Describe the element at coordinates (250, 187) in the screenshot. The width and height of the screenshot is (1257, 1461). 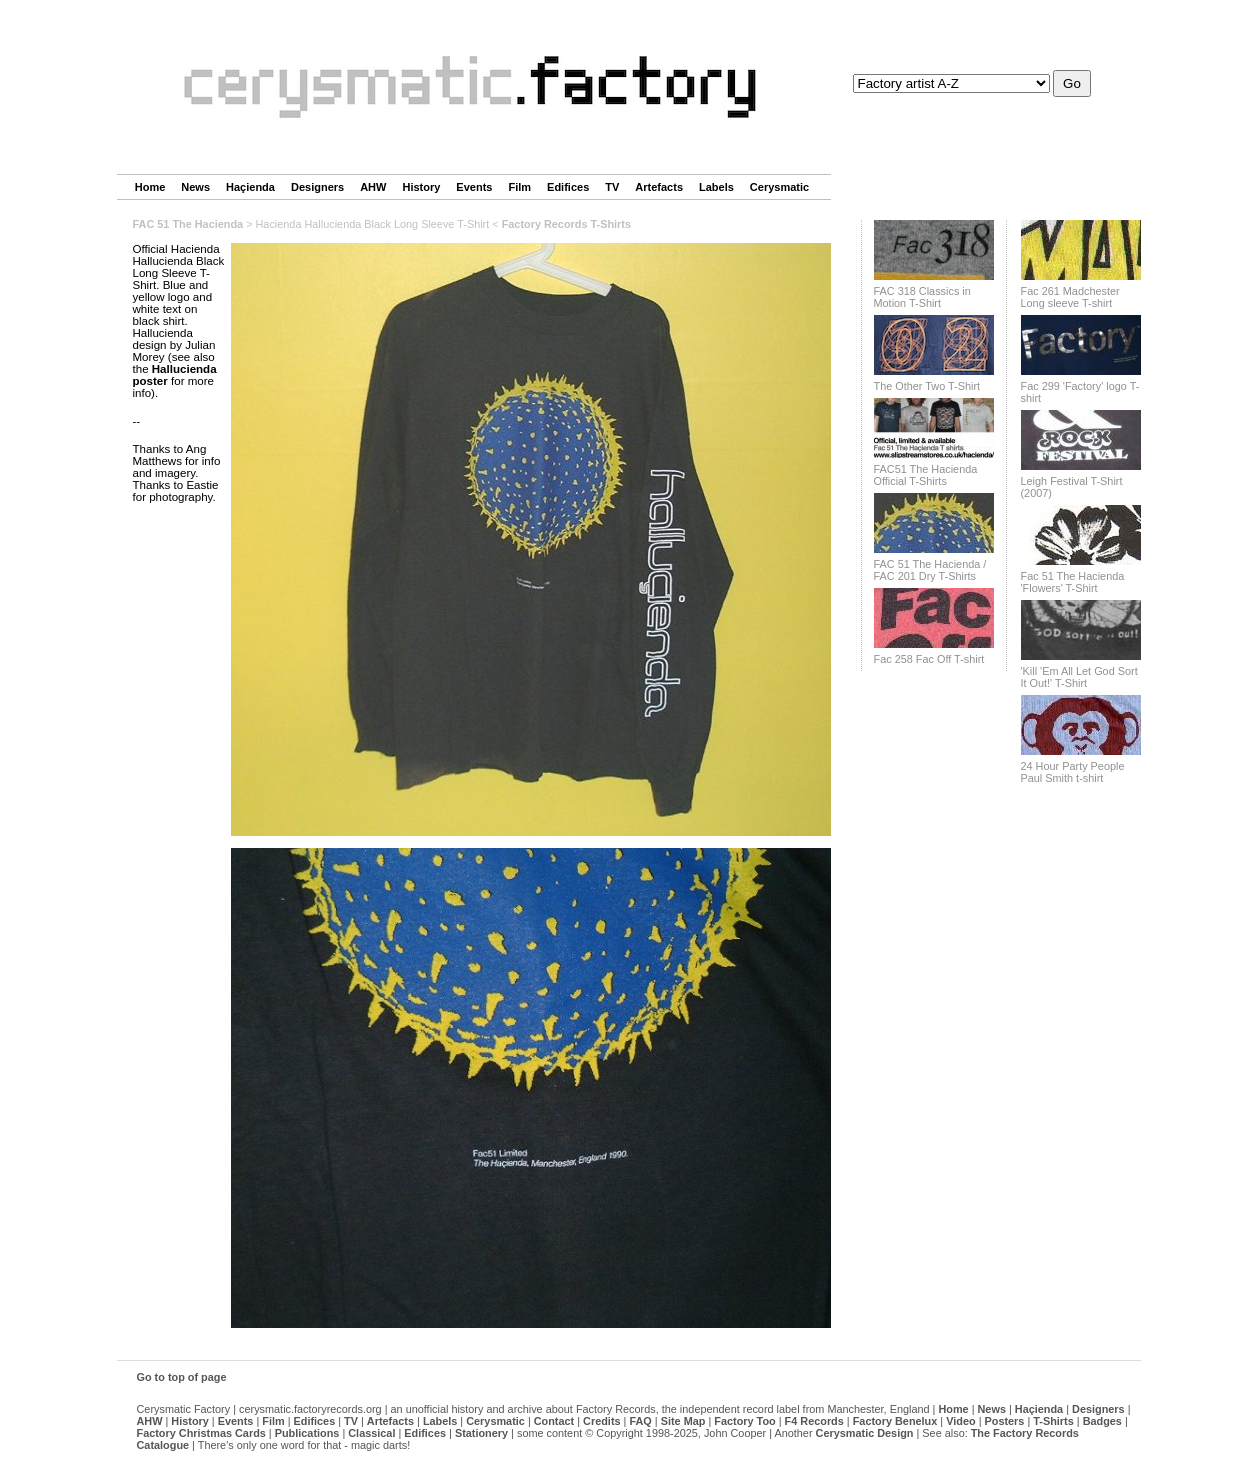
I see `Haçienda` at that location.